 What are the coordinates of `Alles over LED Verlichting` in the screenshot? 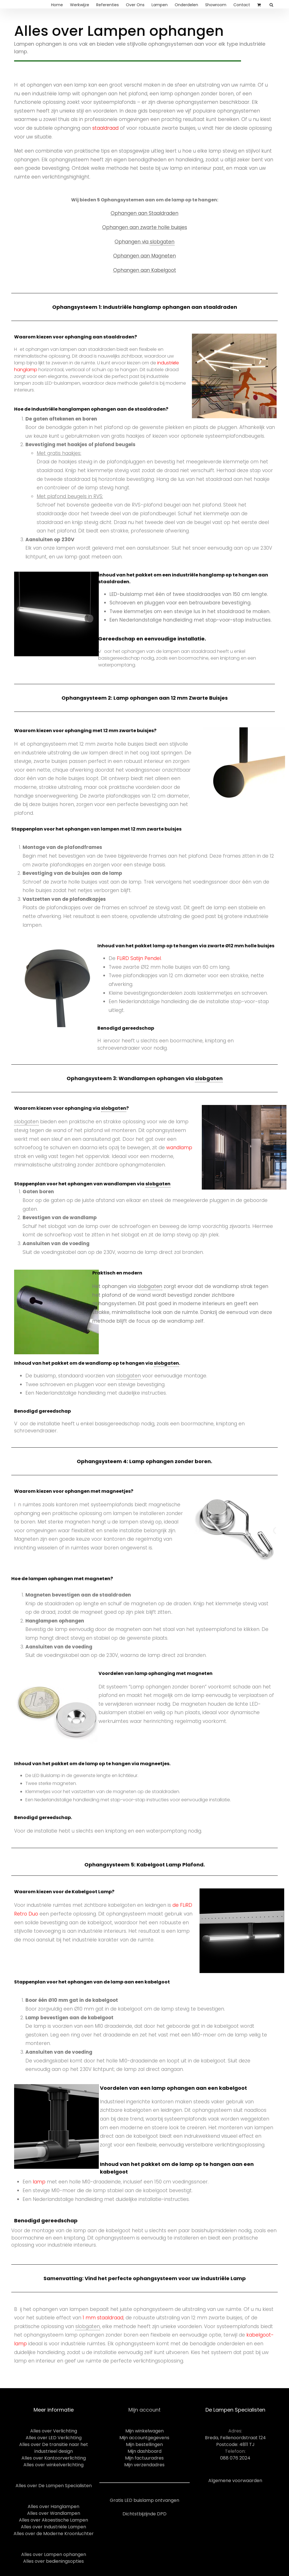 It's located at (54, 2437).